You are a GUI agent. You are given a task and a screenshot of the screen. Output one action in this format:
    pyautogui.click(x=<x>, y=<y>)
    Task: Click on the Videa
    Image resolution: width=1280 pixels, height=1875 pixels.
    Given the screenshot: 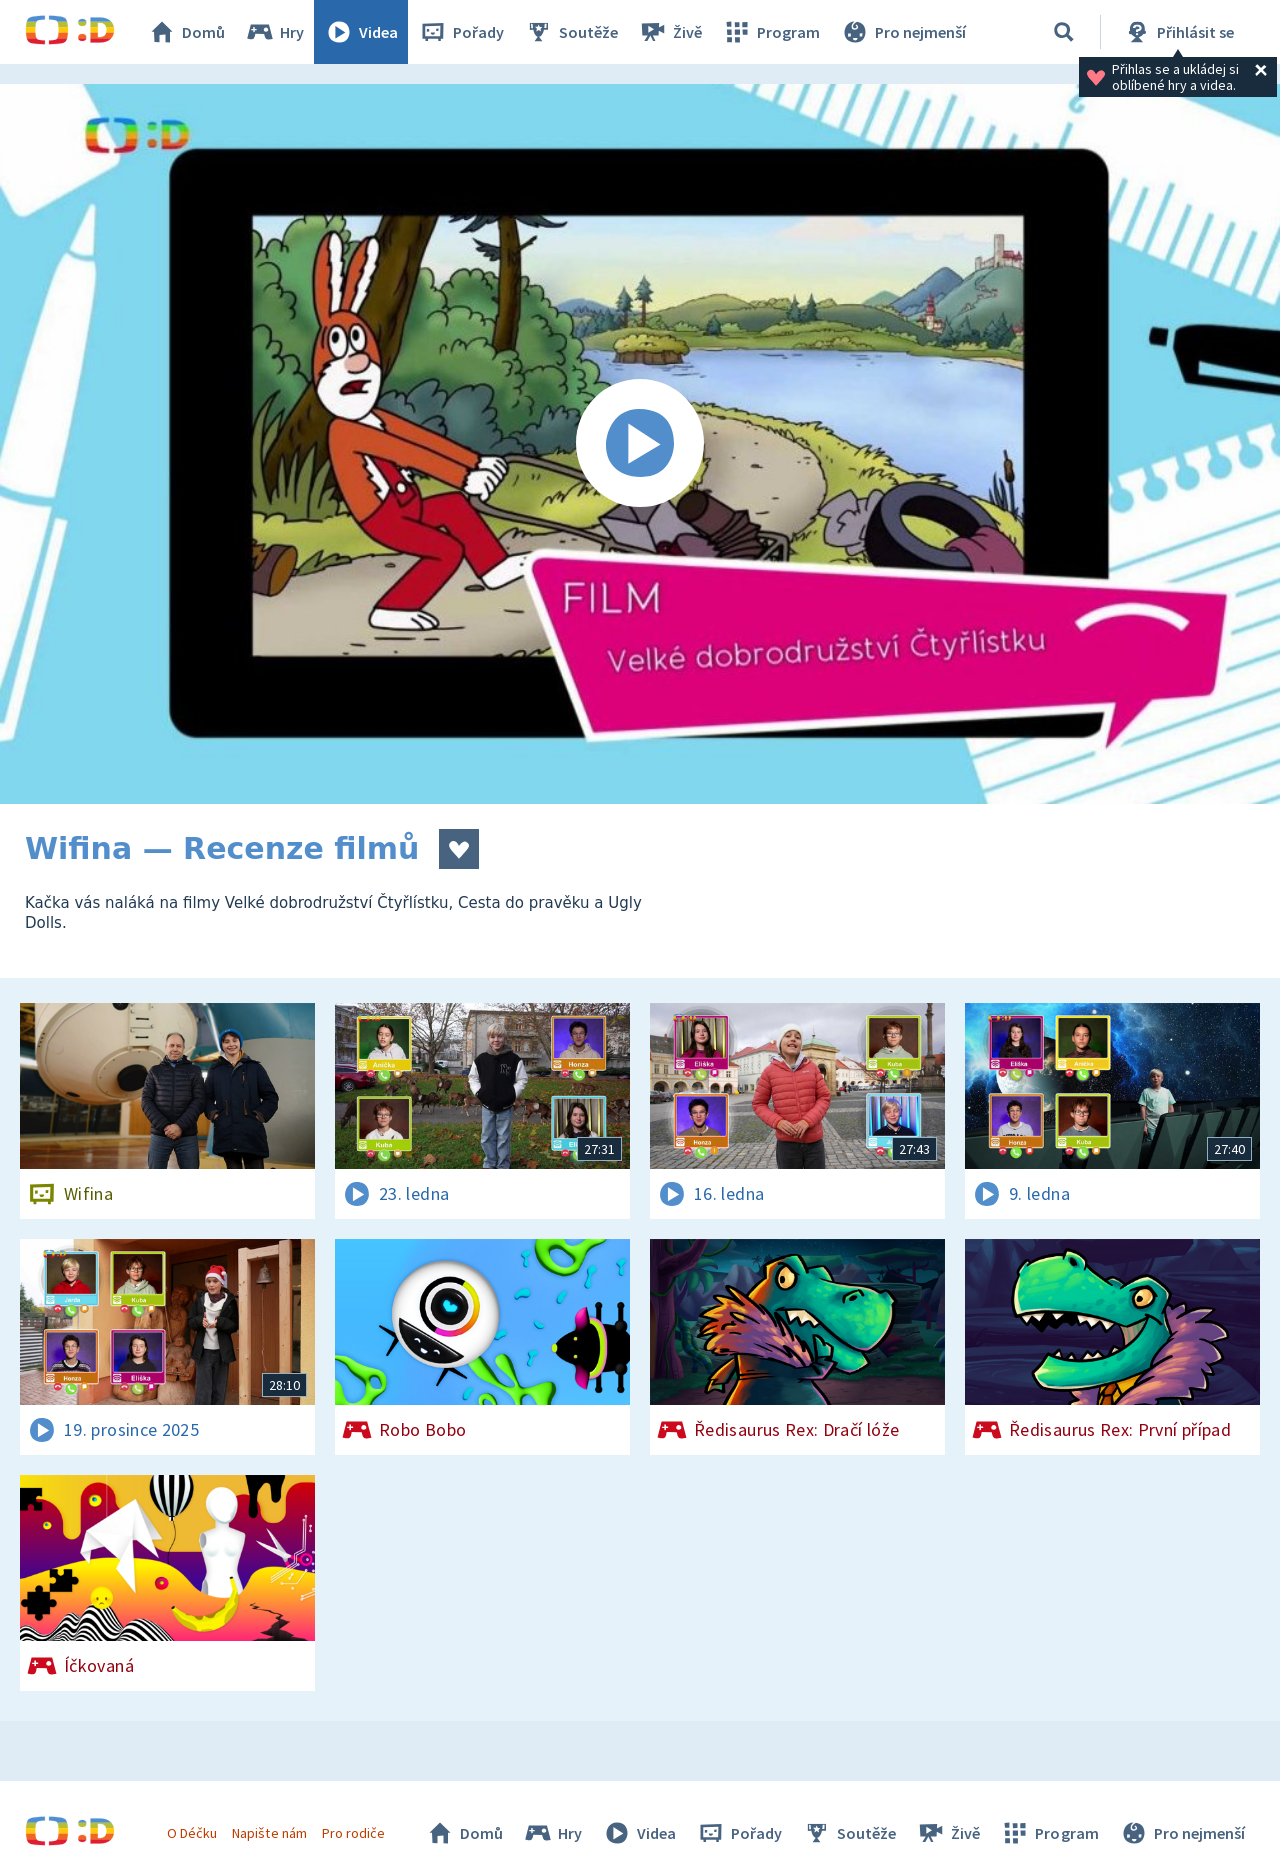 What is the action you would take?
    pyautogui.click(x=361, y=32)
    